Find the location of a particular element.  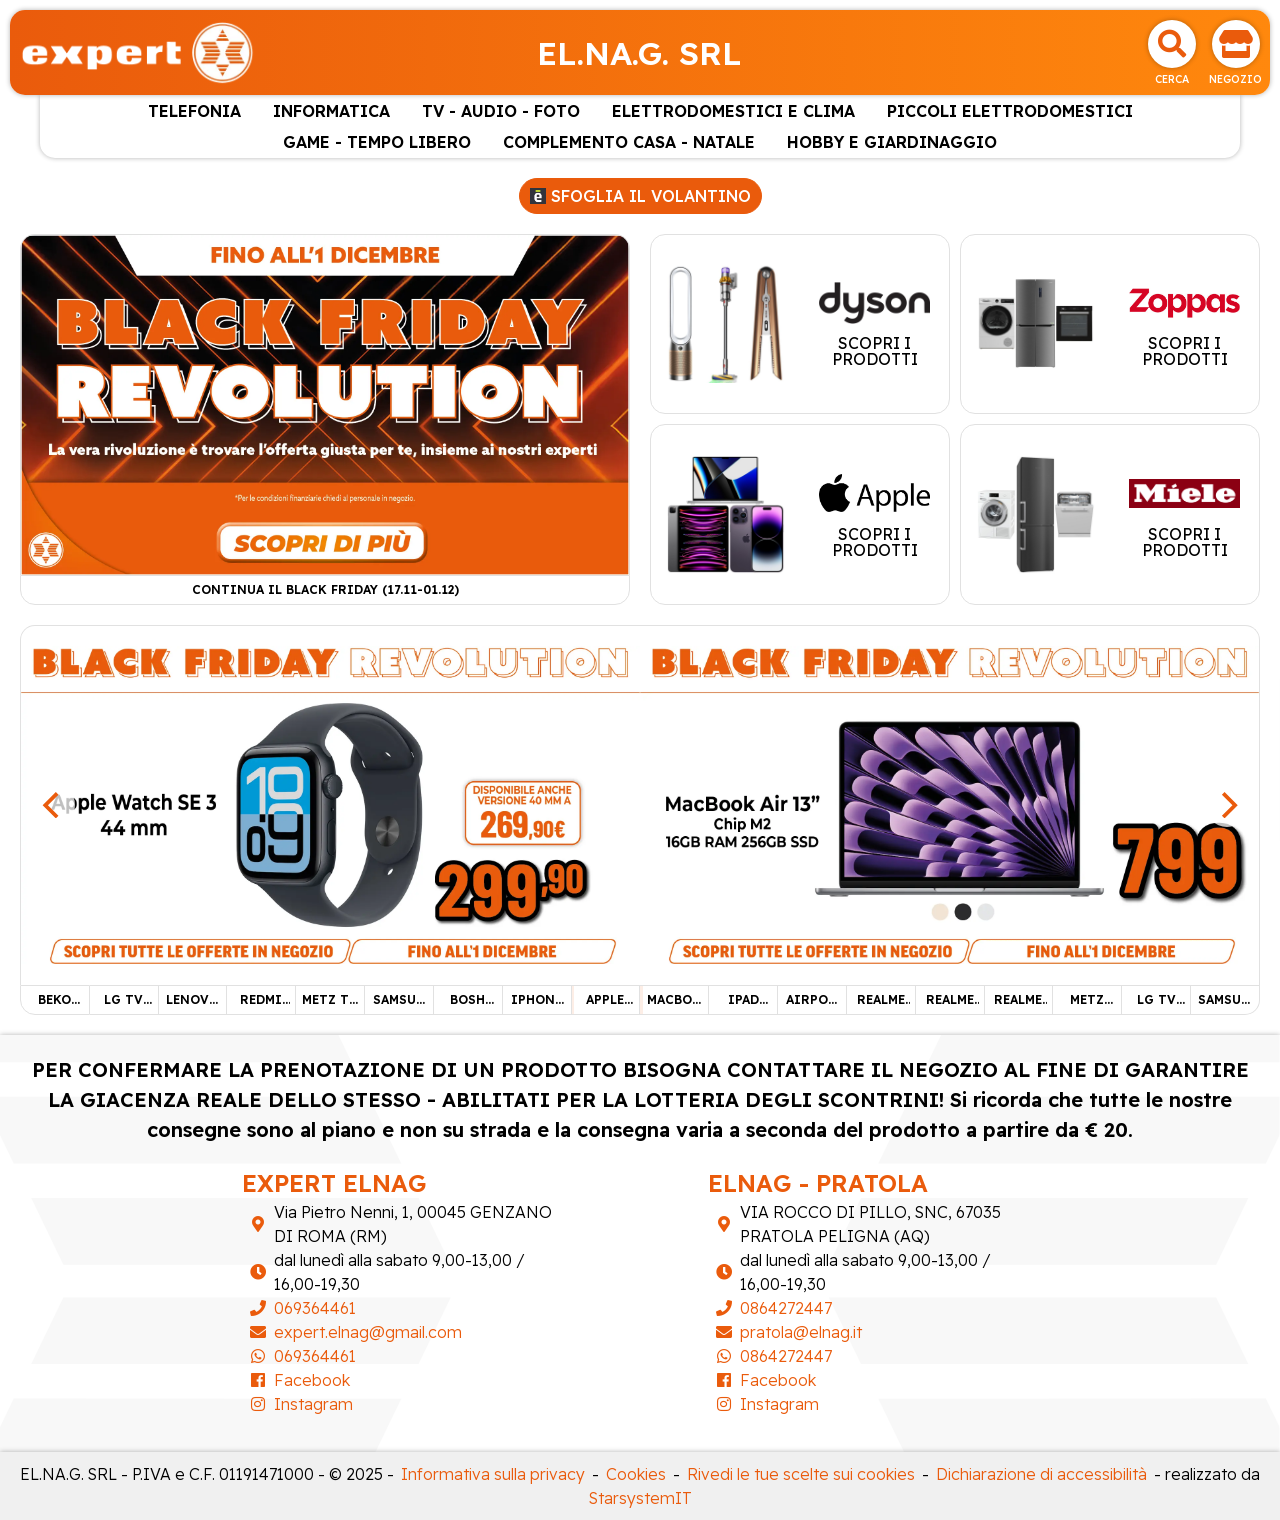

PICCOLI ELETTRODOMESTICI is located at coordinates (1010, 111).